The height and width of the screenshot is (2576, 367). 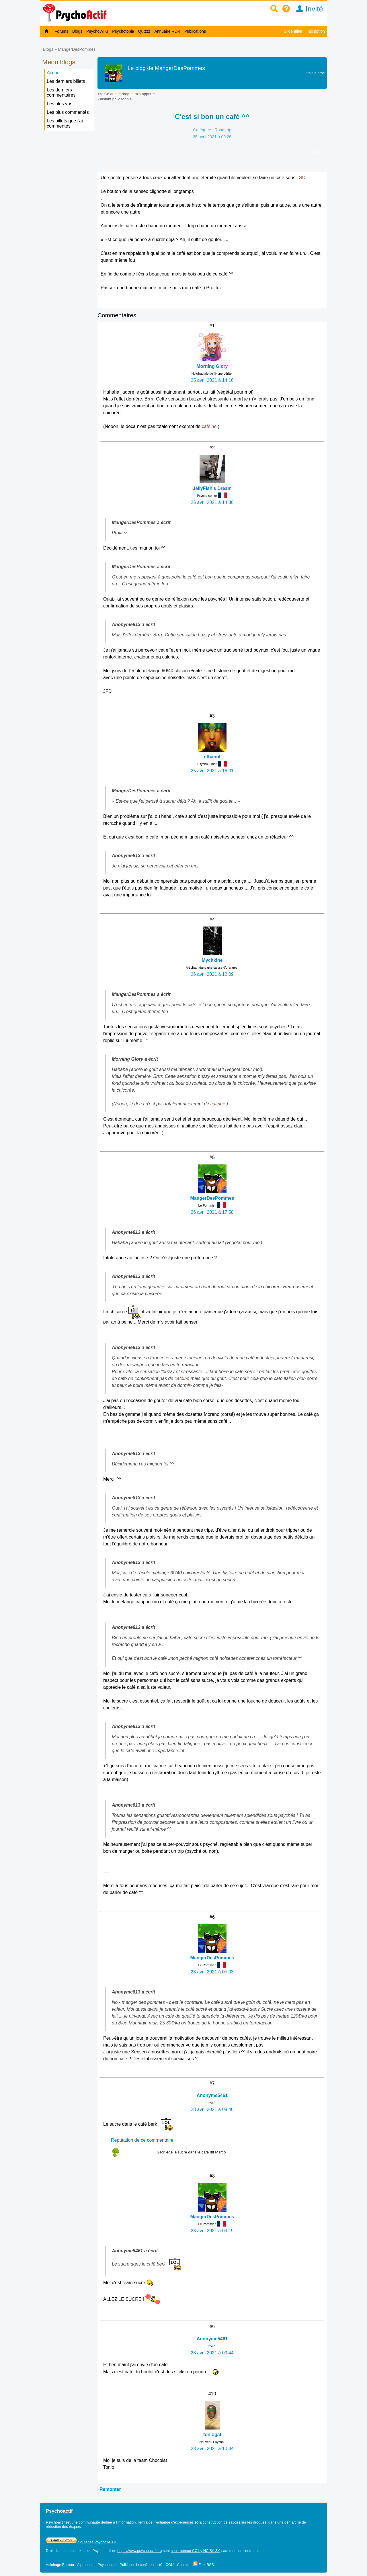 I want to click on Les billets que j'ai commentés, so click(x=65, y=123).